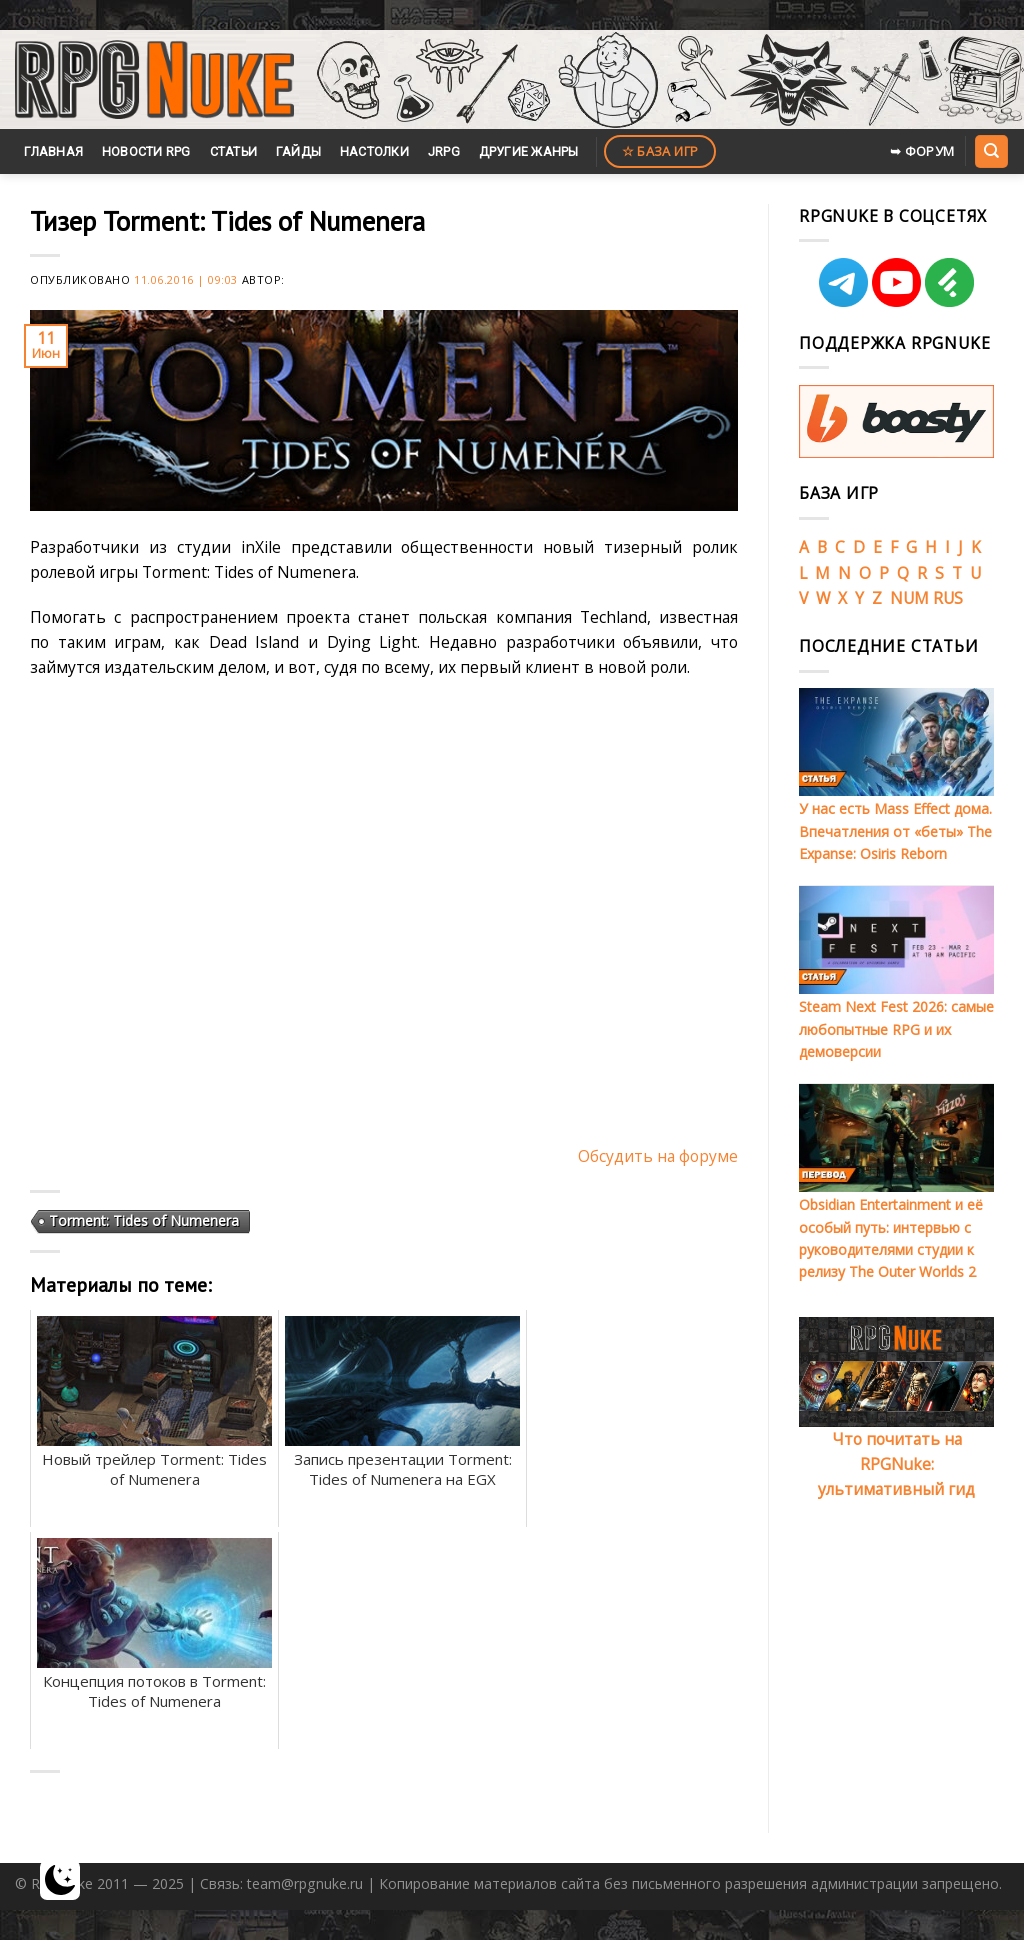  I want to click on JRPG, so click(444, 151).